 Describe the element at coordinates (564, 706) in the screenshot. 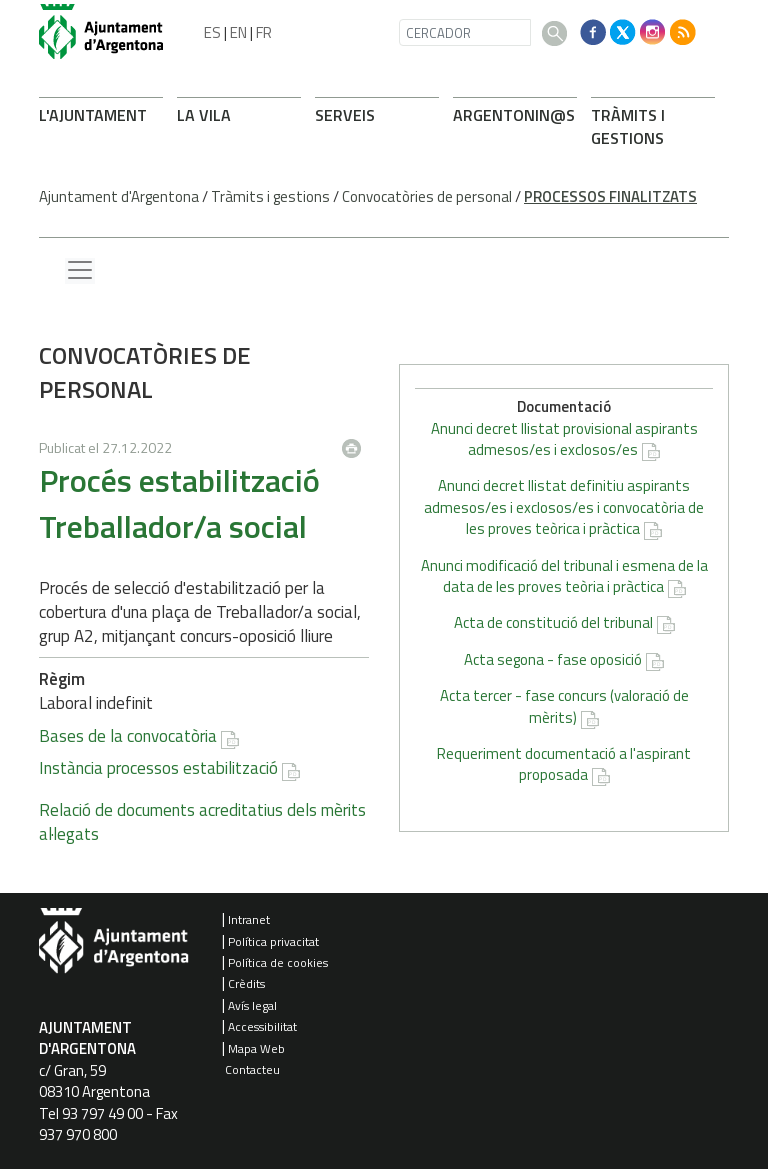

I see `Acta tercer - fase concurs (valoració de mèrits)` at that location.